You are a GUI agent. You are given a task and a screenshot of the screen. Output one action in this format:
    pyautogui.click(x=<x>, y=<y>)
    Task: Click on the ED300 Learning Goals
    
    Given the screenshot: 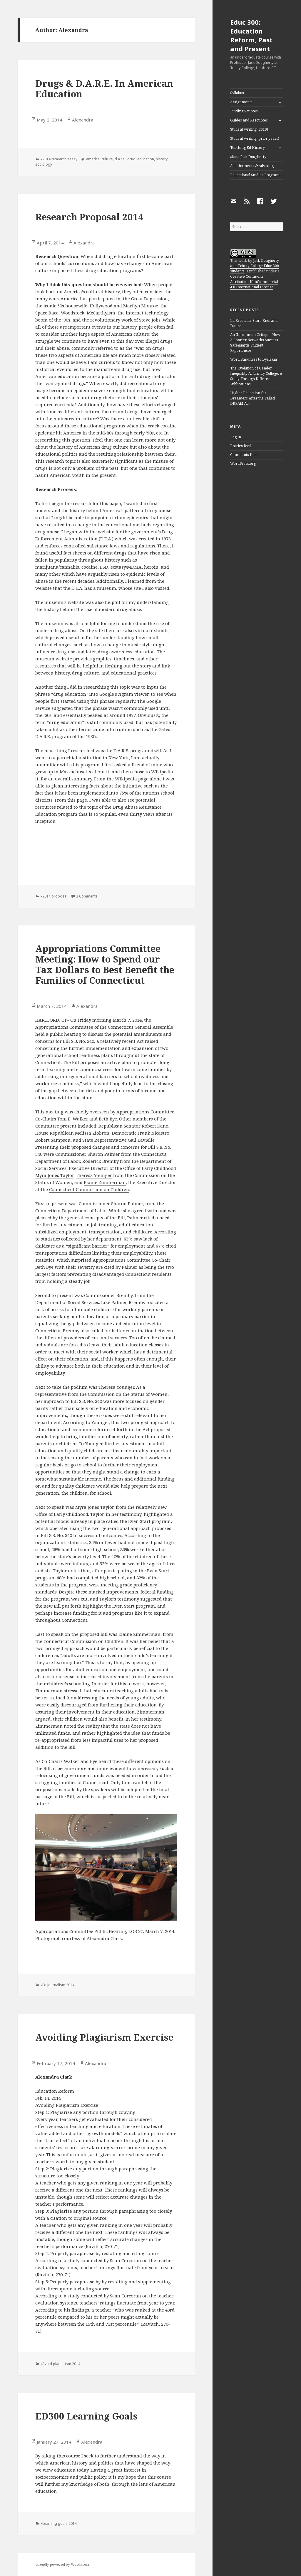 What is the action you would take?
    pyautogui.click(x=86, y=2416)
    